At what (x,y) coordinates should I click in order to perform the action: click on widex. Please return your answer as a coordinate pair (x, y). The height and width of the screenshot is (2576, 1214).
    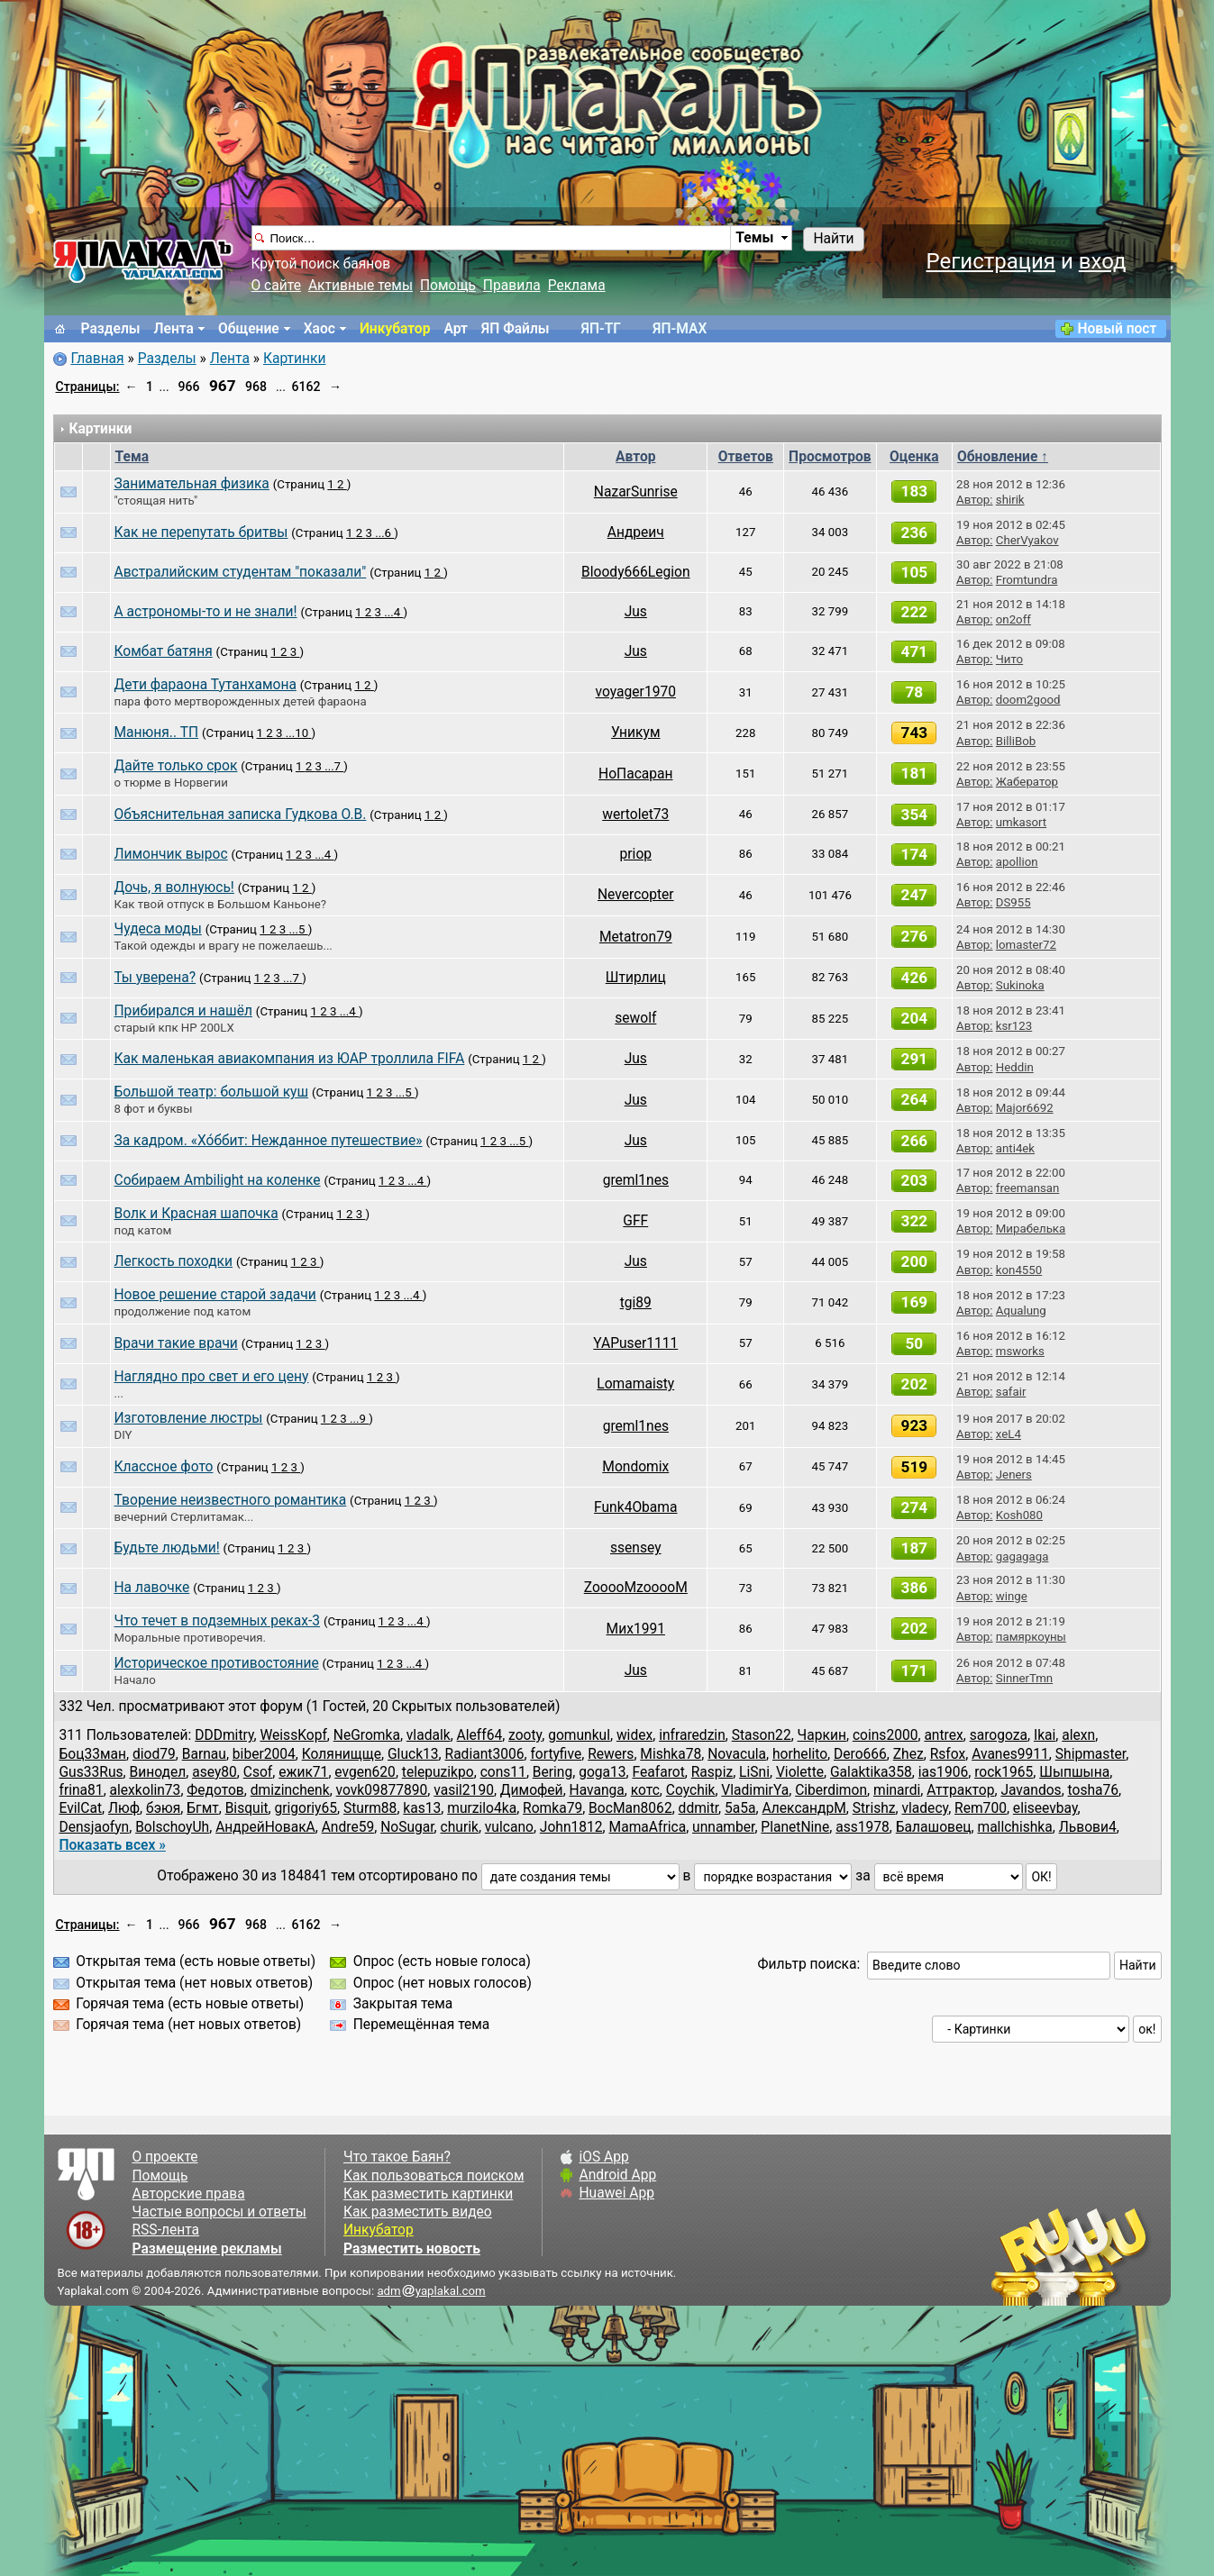
    Looking at the image, I should click on (634, 1735).